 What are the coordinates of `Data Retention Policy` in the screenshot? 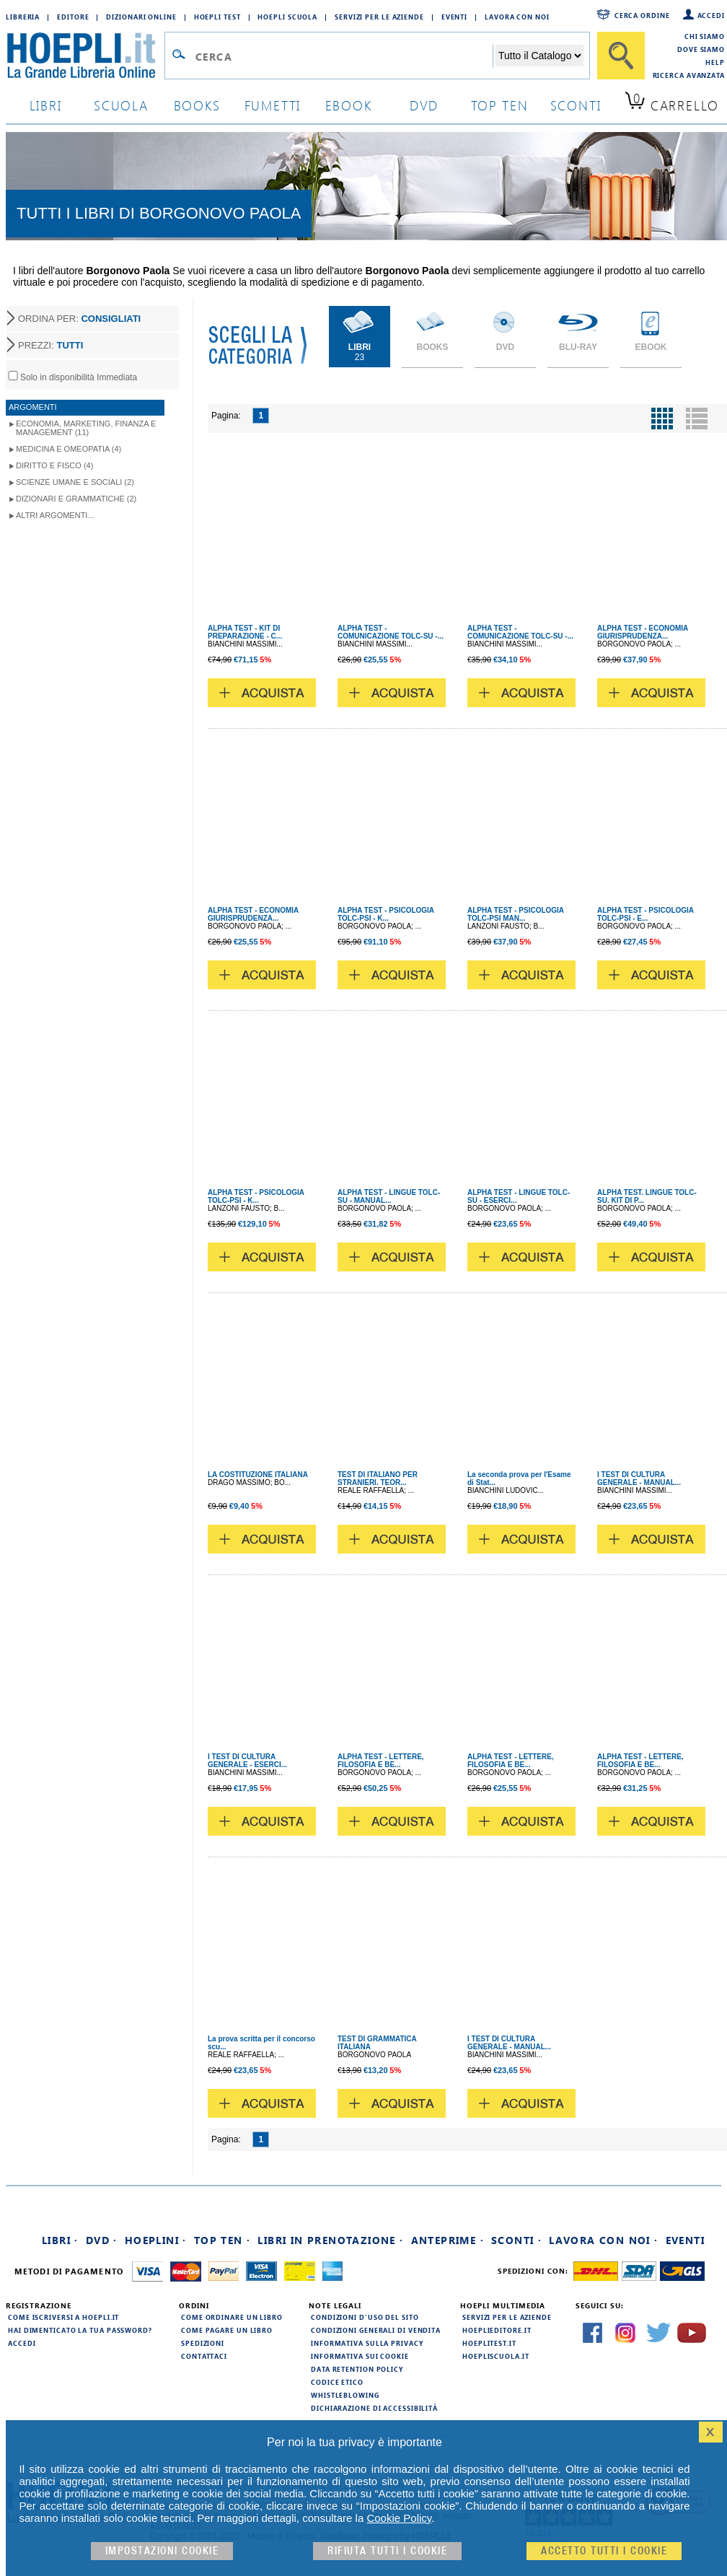 It's located at (357, 2369).